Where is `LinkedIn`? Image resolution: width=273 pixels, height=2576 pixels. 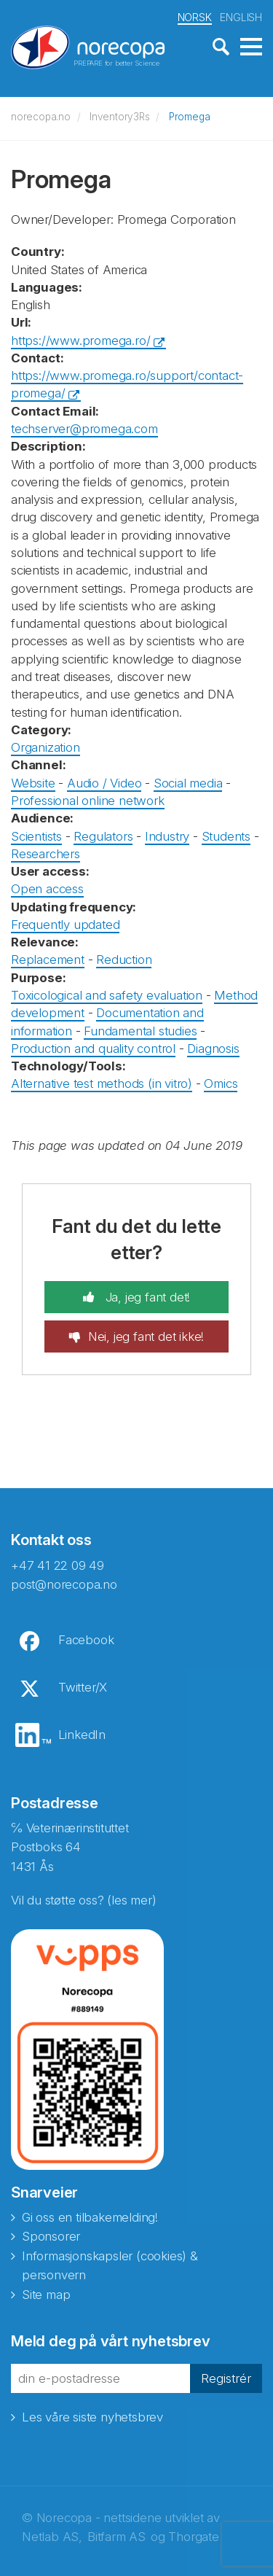 LinkedIn is located at coordinates (82, 1734).